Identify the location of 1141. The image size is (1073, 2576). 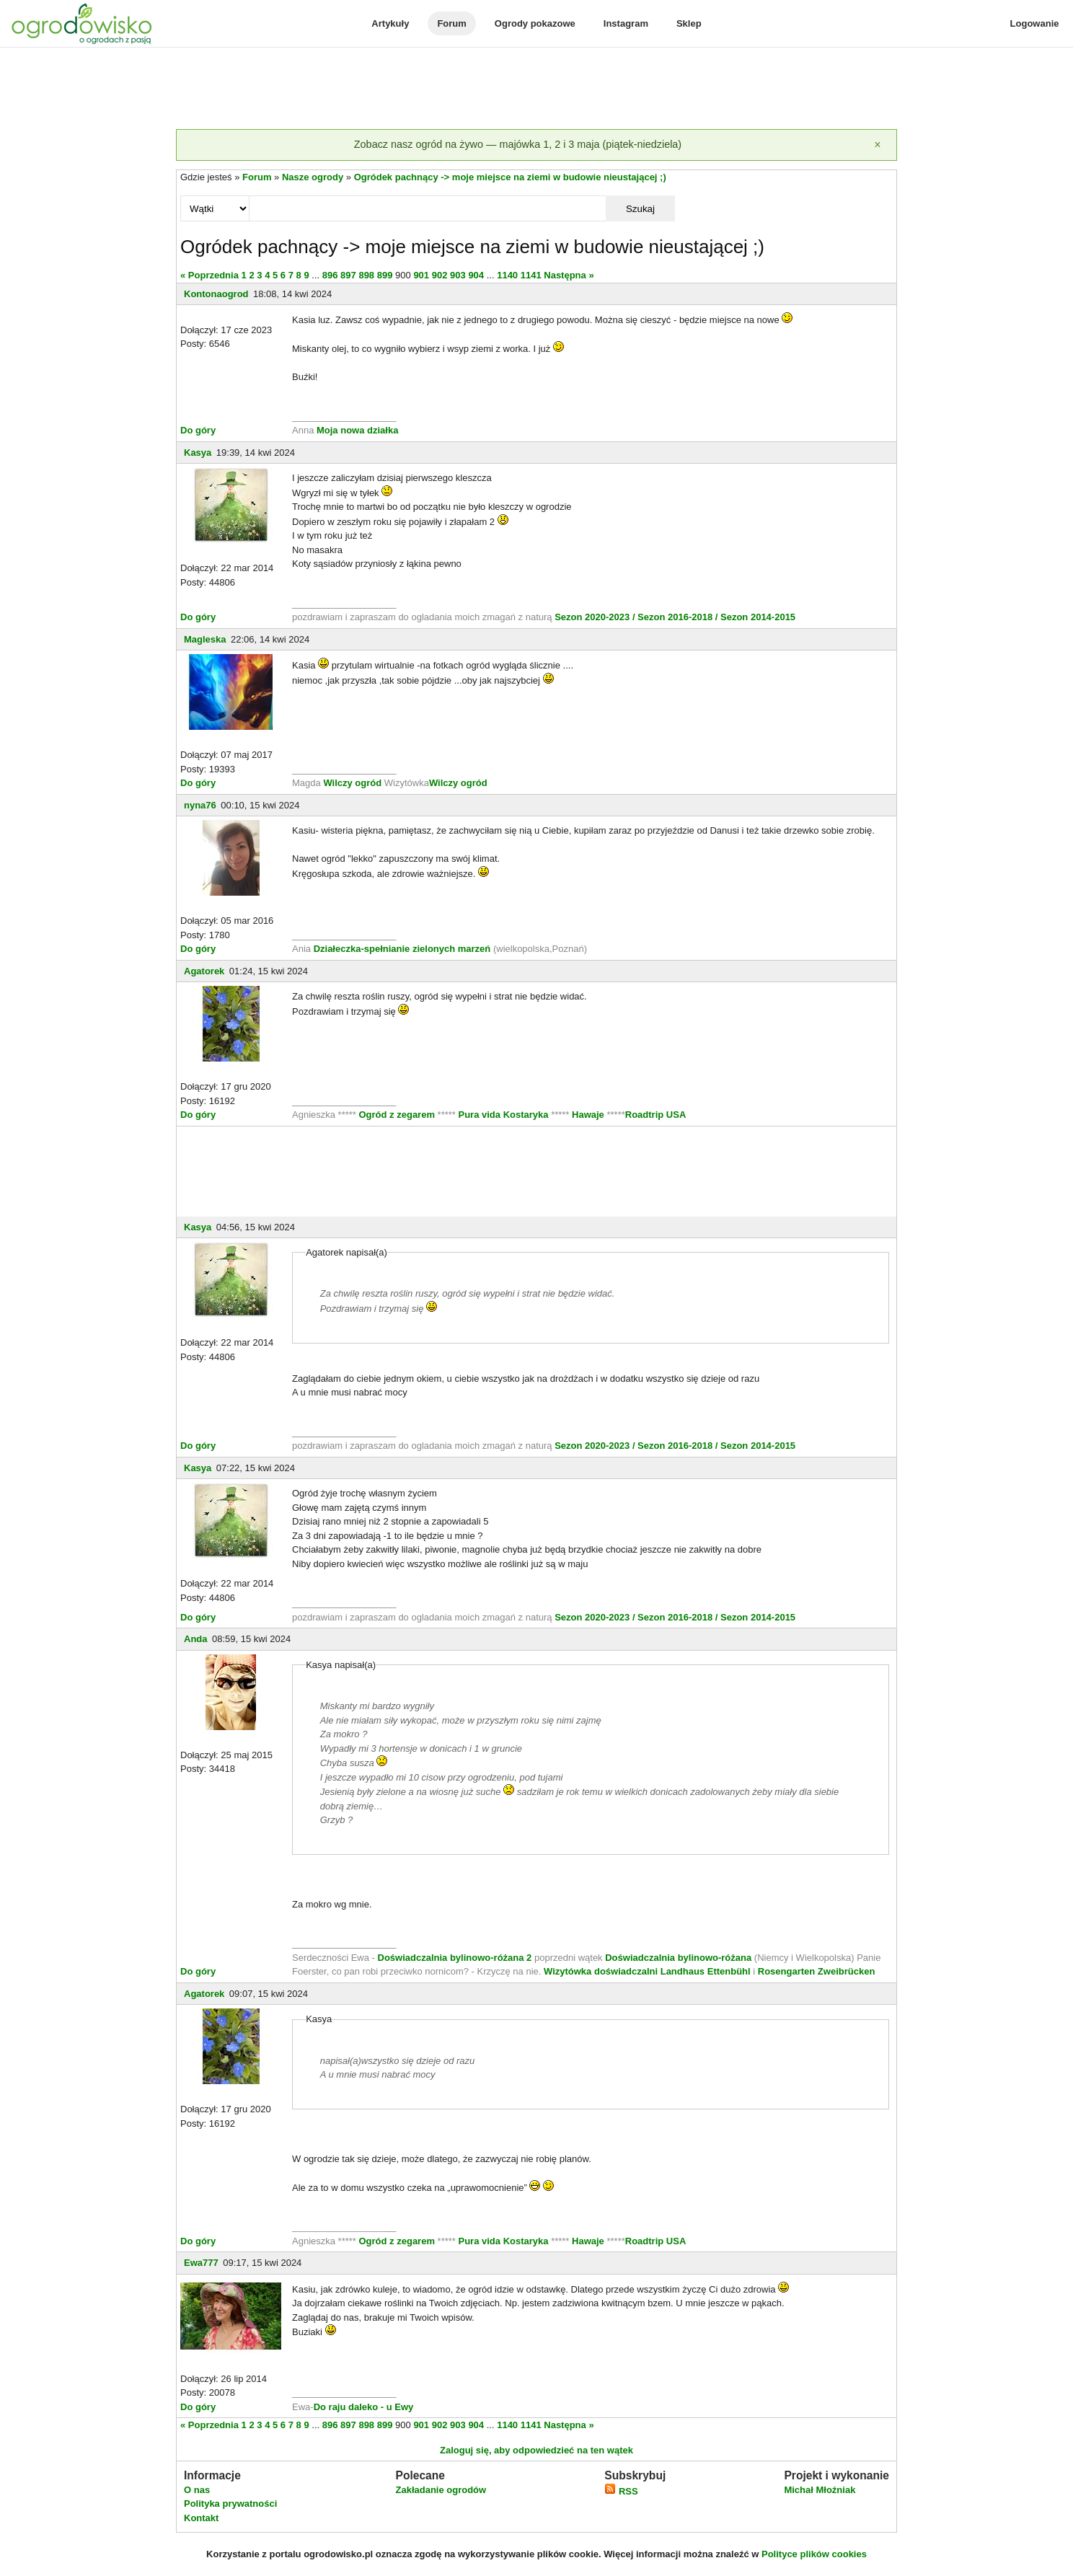
(531, 275).